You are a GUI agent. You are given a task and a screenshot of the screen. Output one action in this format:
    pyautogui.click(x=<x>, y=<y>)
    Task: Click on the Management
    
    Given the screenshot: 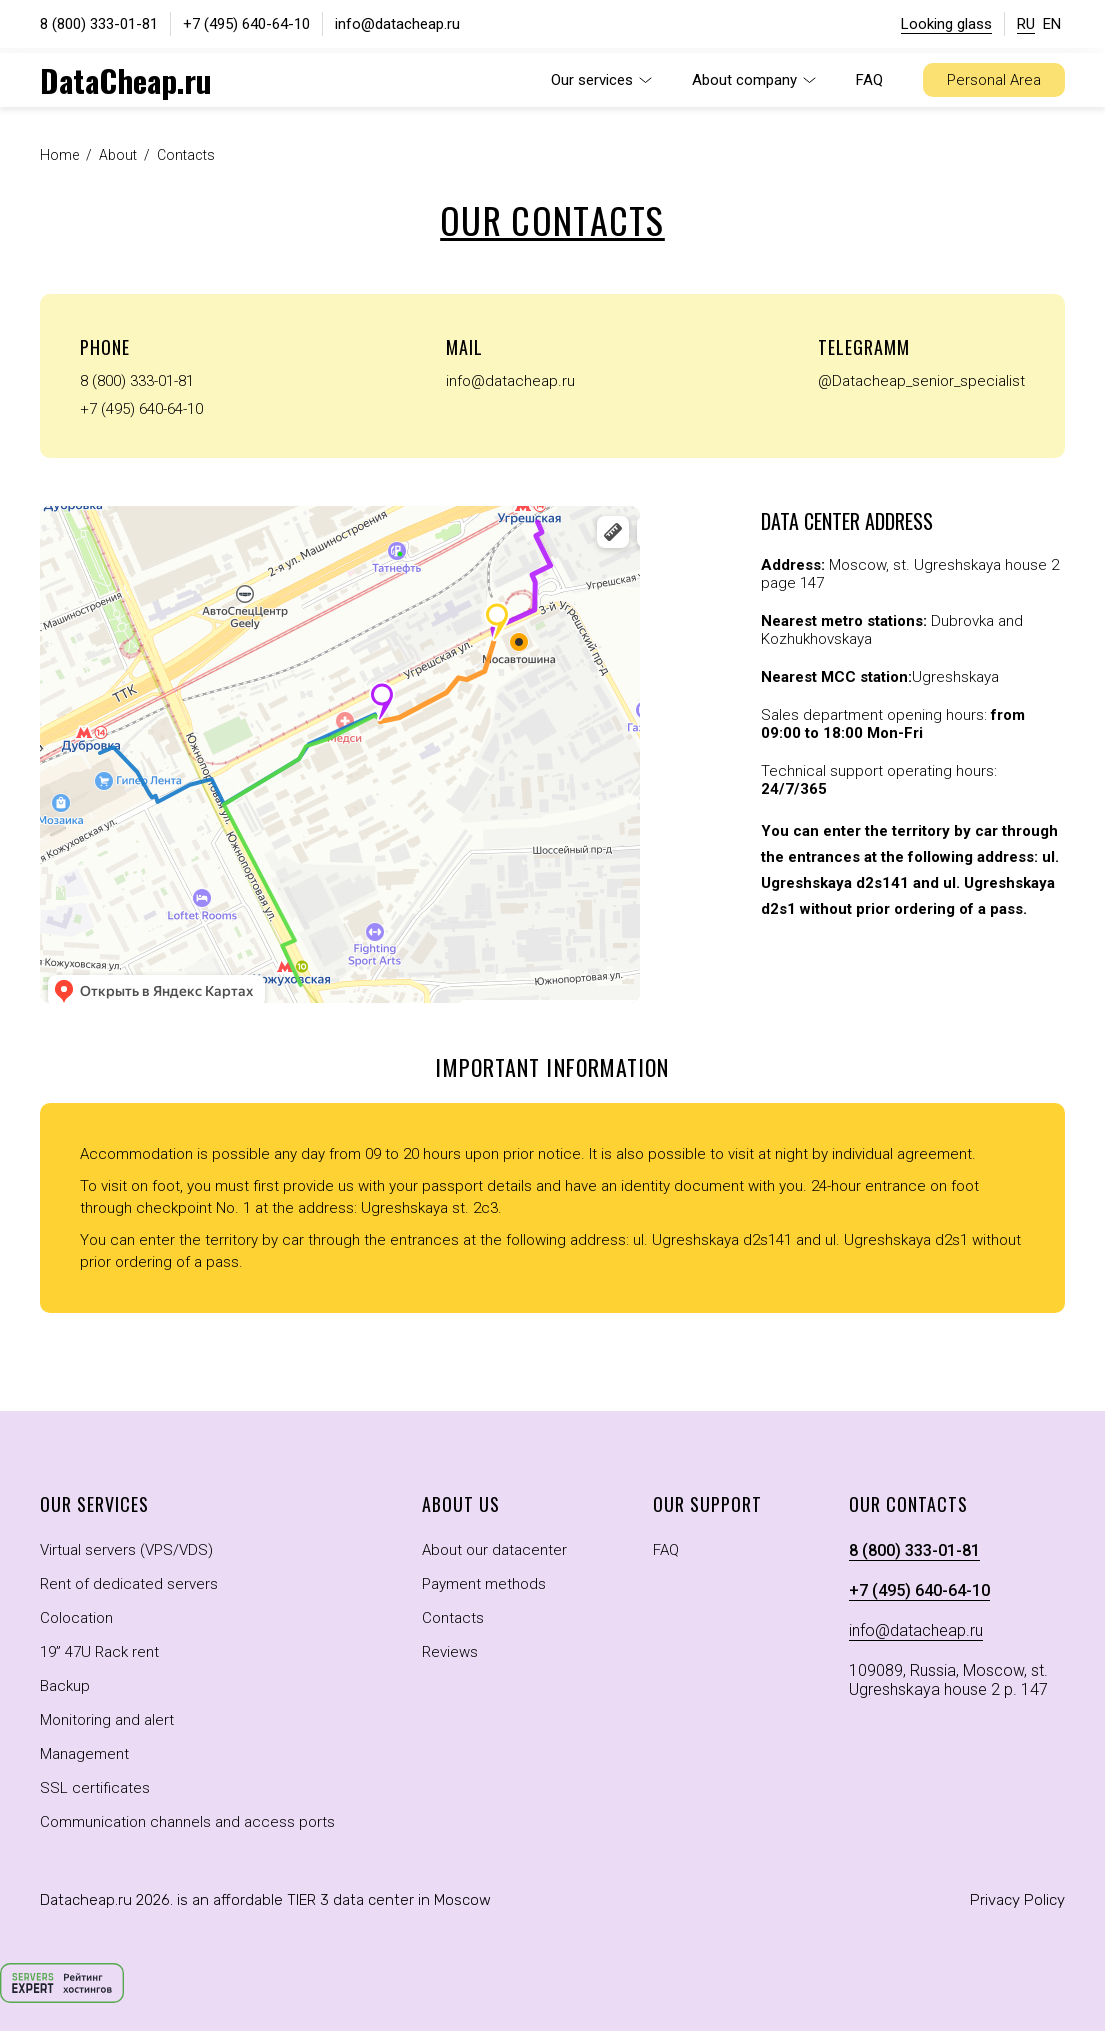 What is the action you would take?
    pyautogui.click(x=84, y=1754)
    